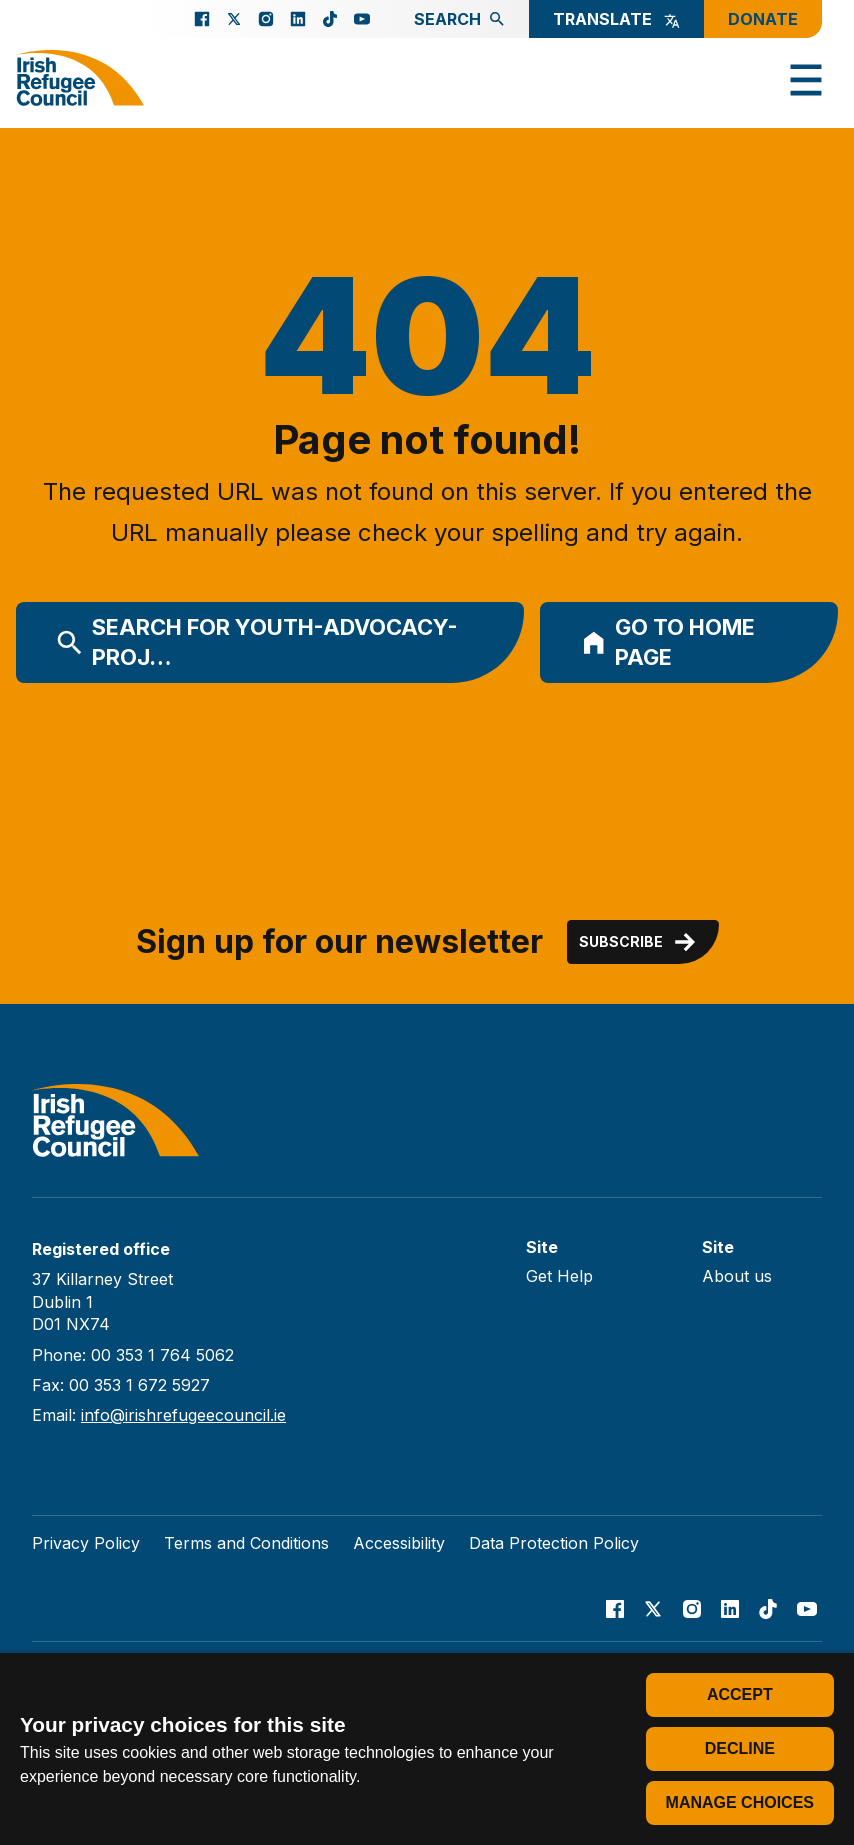  I want to click on Donate, so click(763, 19).